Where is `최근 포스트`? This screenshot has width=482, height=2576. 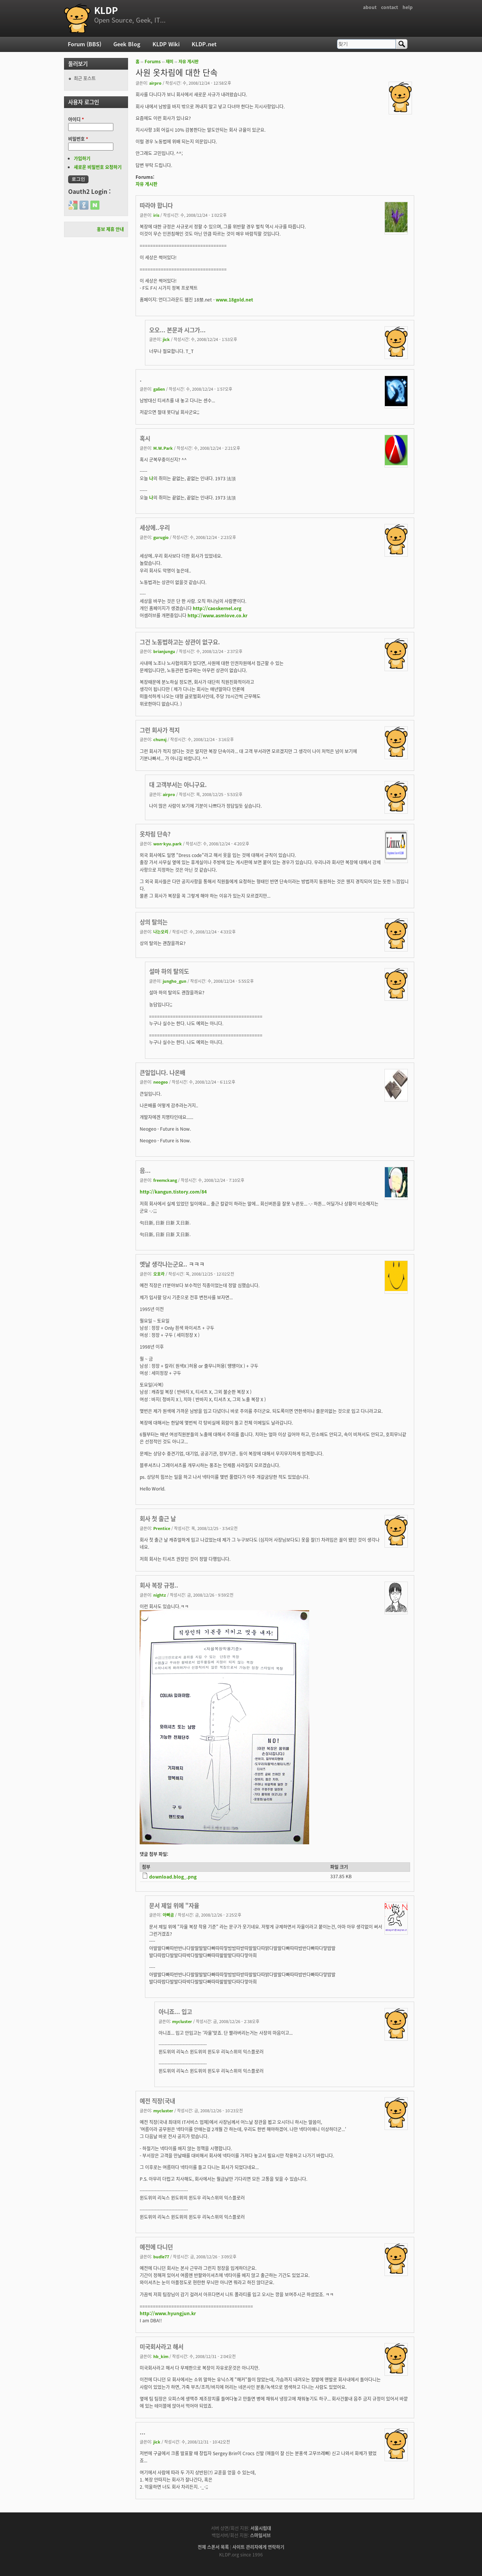
최근 포스트 is located at coordinates (85, 78).